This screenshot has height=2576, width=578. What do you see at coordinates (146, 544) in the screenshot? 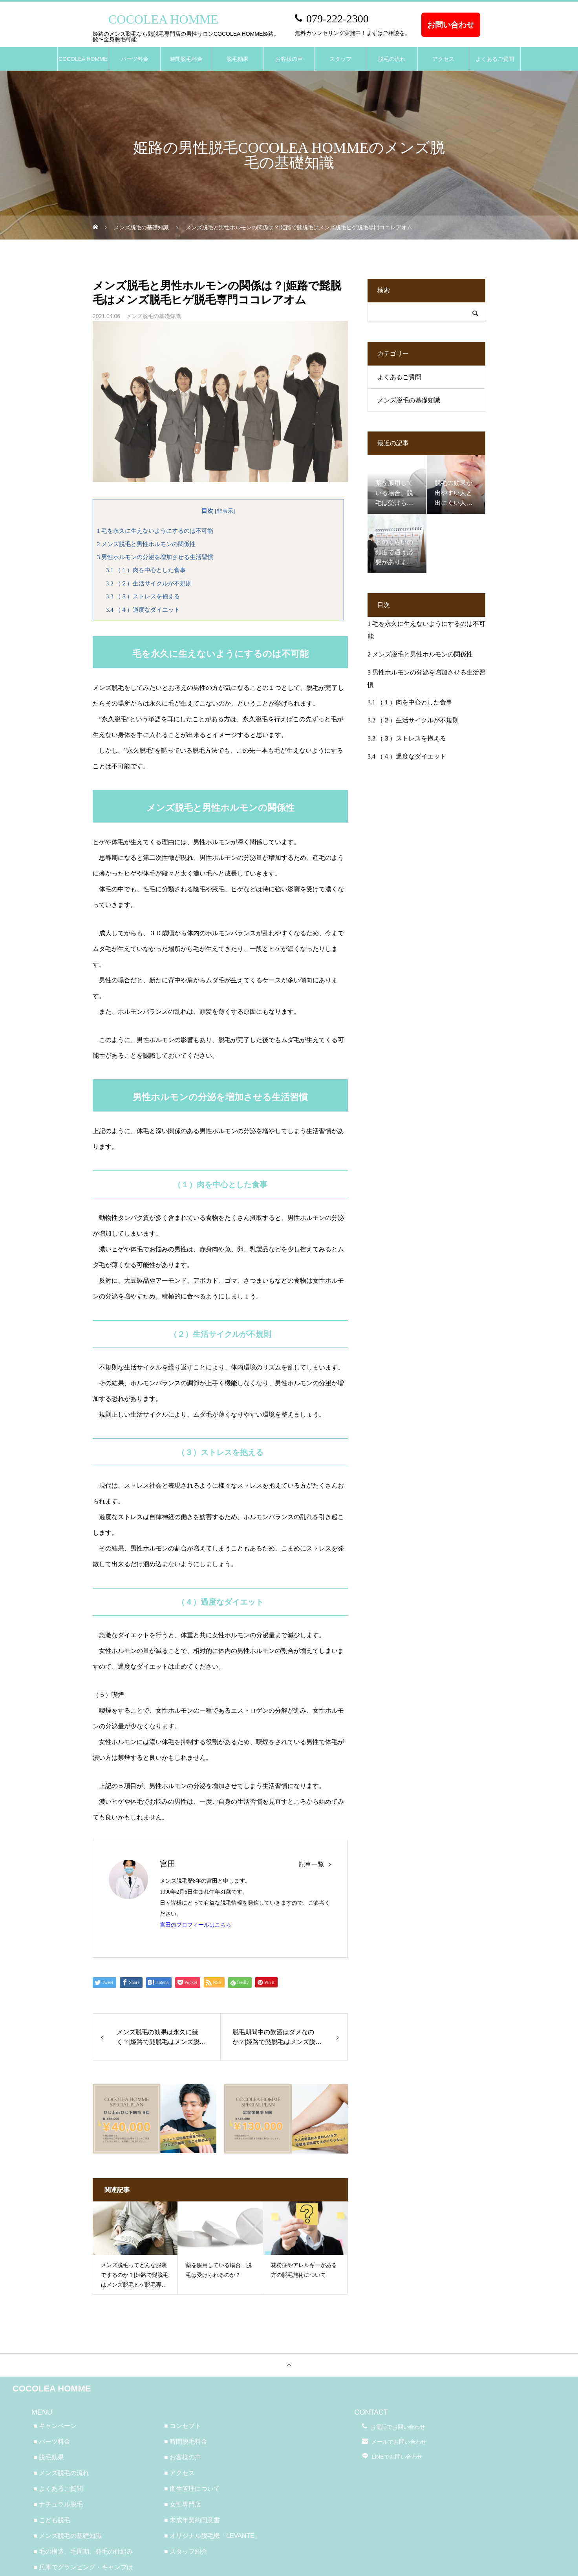
I see `メンズ脱毛と男性ホルモンの関係性` at bounding box center [146, 544].